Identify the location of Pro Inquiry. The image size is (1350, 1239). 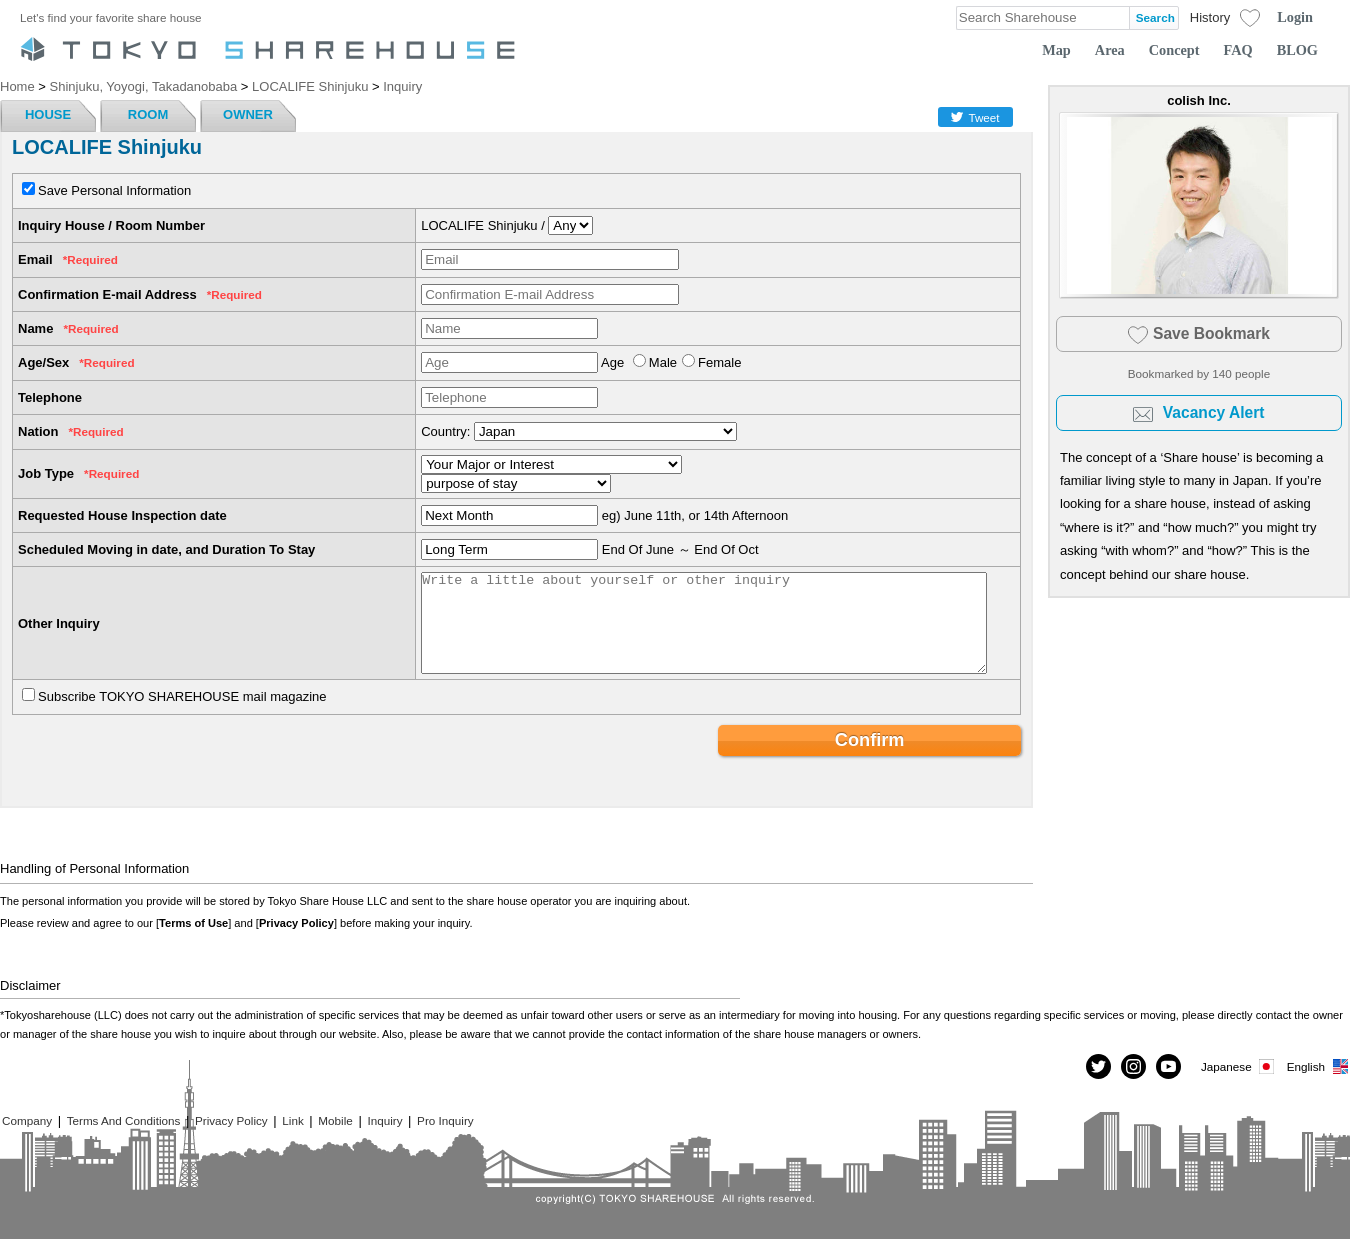
(445, 1120).